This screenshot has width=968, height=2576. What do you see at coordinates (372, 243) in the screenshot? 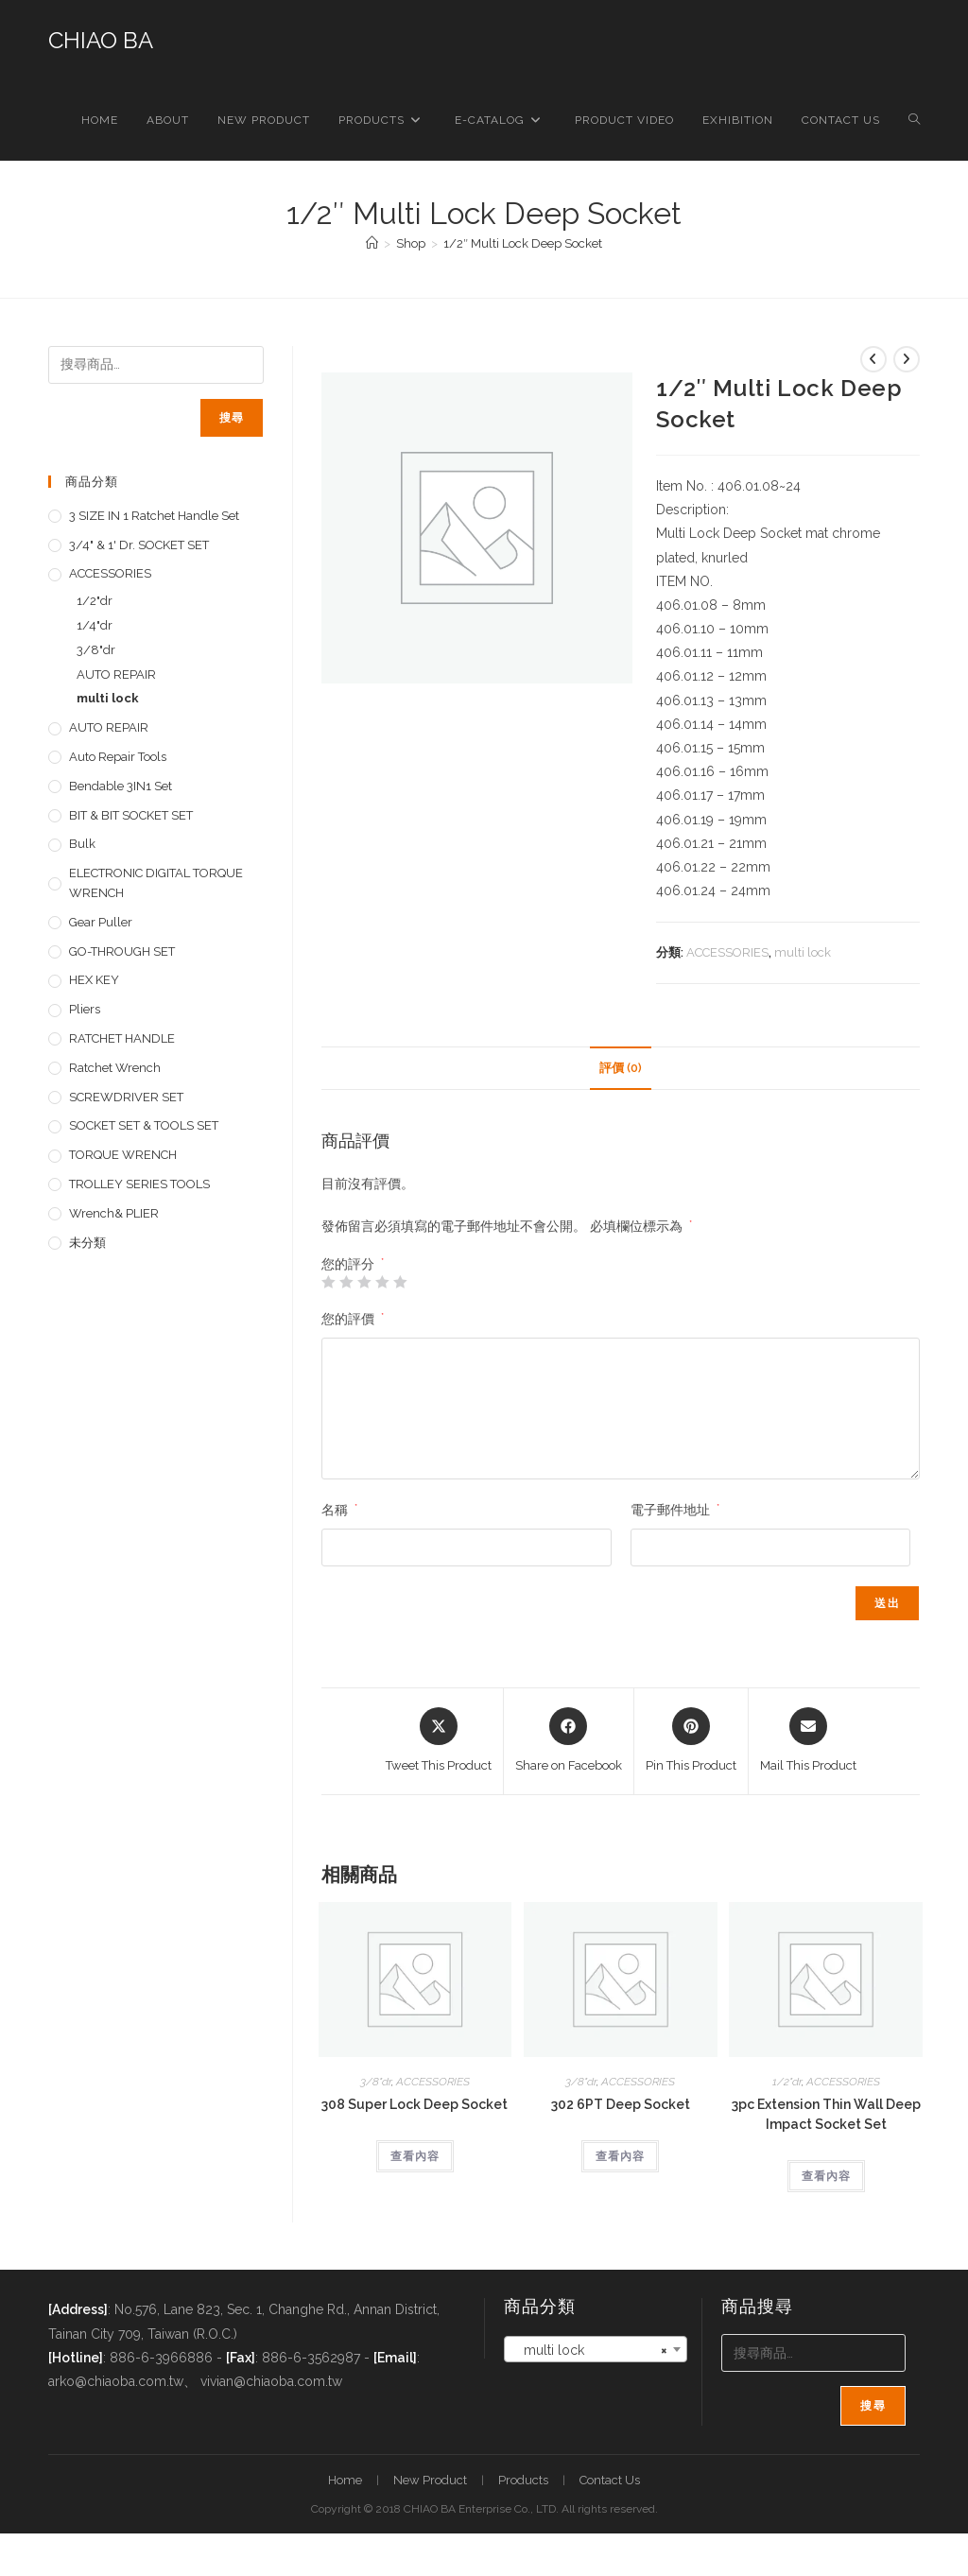
I see `[首頁]` at bounding box center [372, 243].